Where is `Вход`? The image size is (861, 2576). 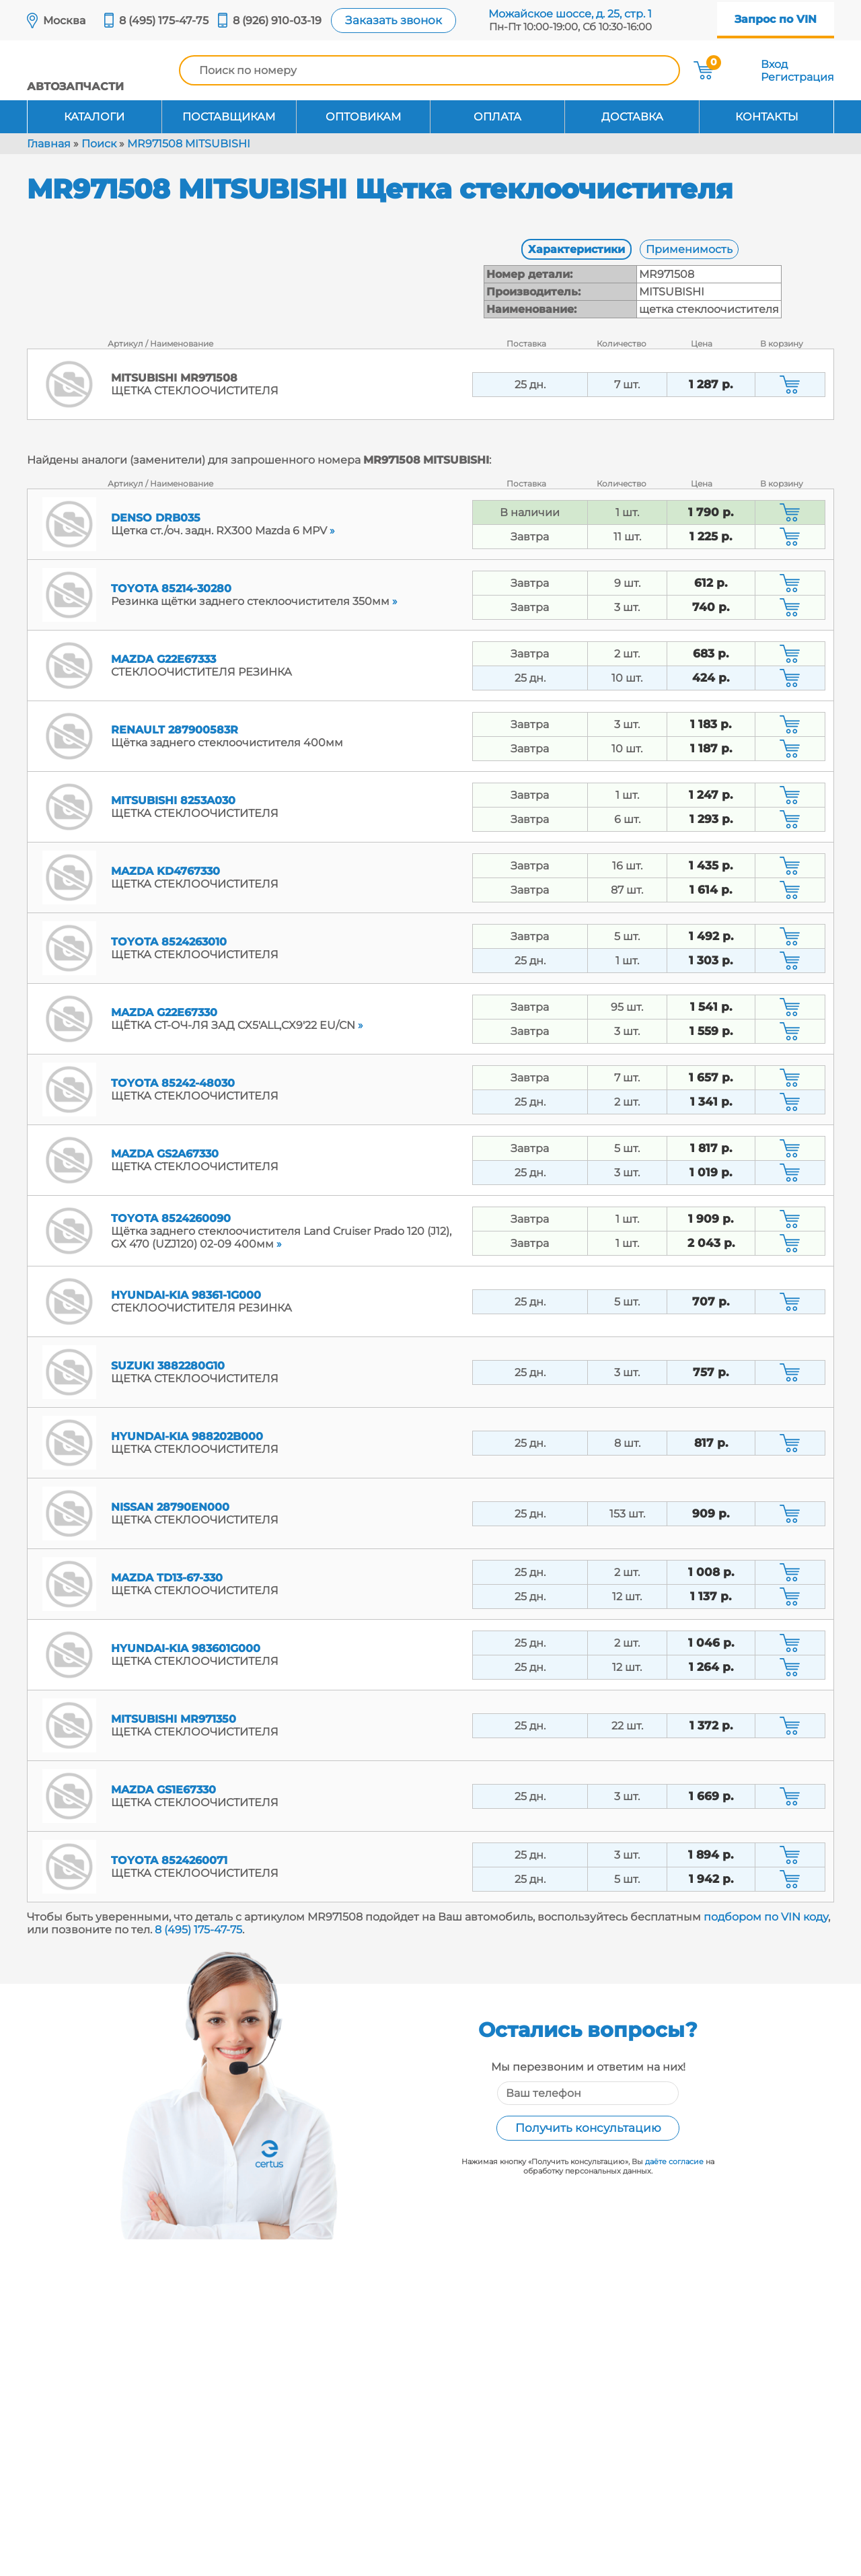
Вход is located at coordinates (774, 64).